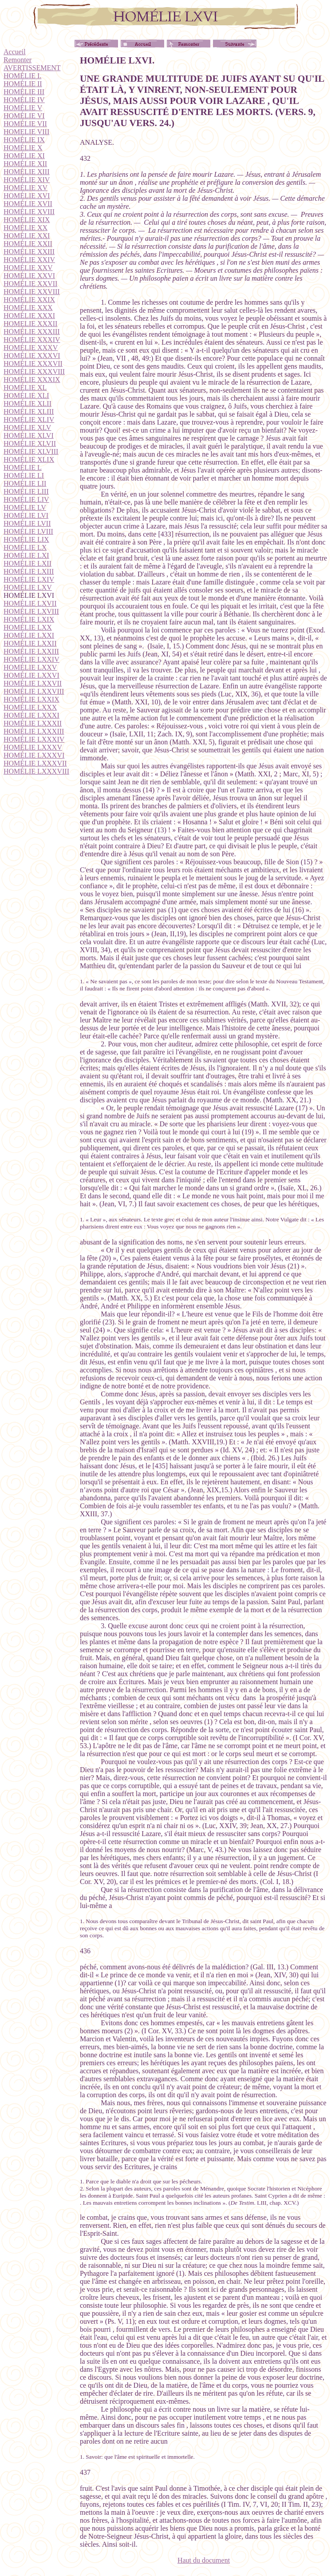 The width and height of the screenshot is (331, 2576). What do you see at coordinates (203, 2560) in the screenshot?
I see `Haut du document` at bounding box center [203, 2560].